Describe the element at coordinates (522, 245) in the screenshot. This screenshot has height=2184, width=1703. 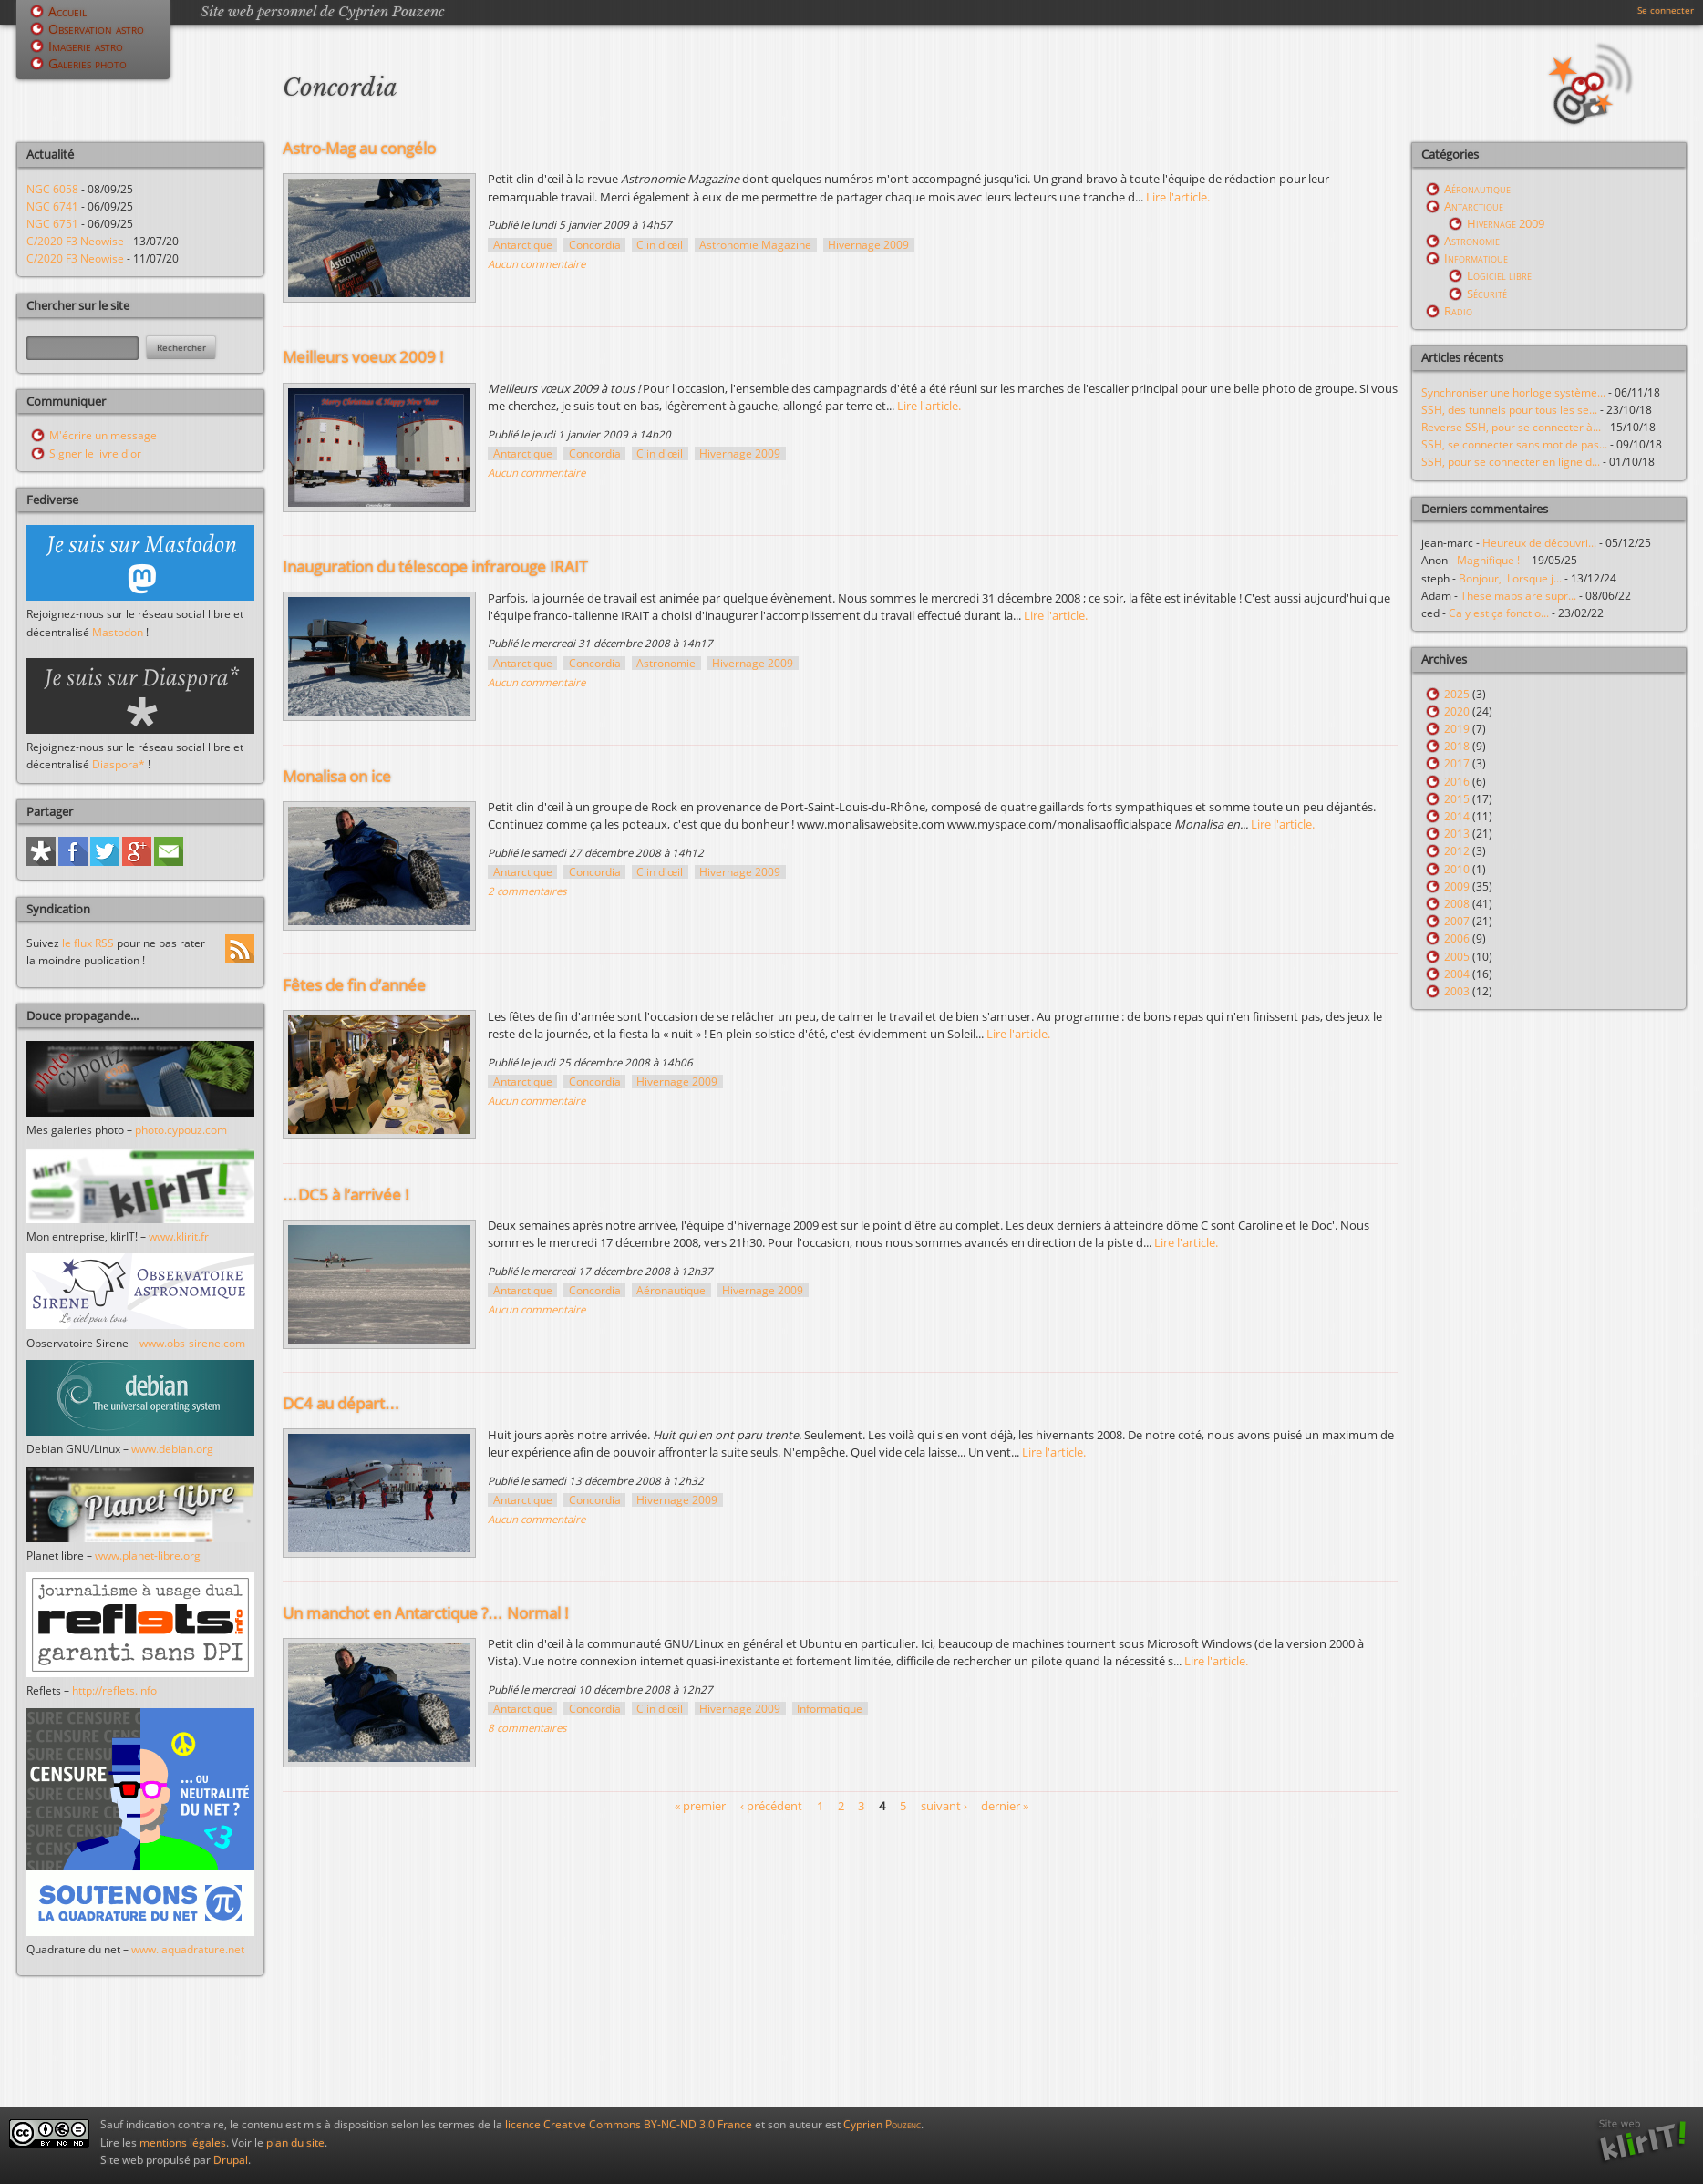
I see `Antarctique` at that location.